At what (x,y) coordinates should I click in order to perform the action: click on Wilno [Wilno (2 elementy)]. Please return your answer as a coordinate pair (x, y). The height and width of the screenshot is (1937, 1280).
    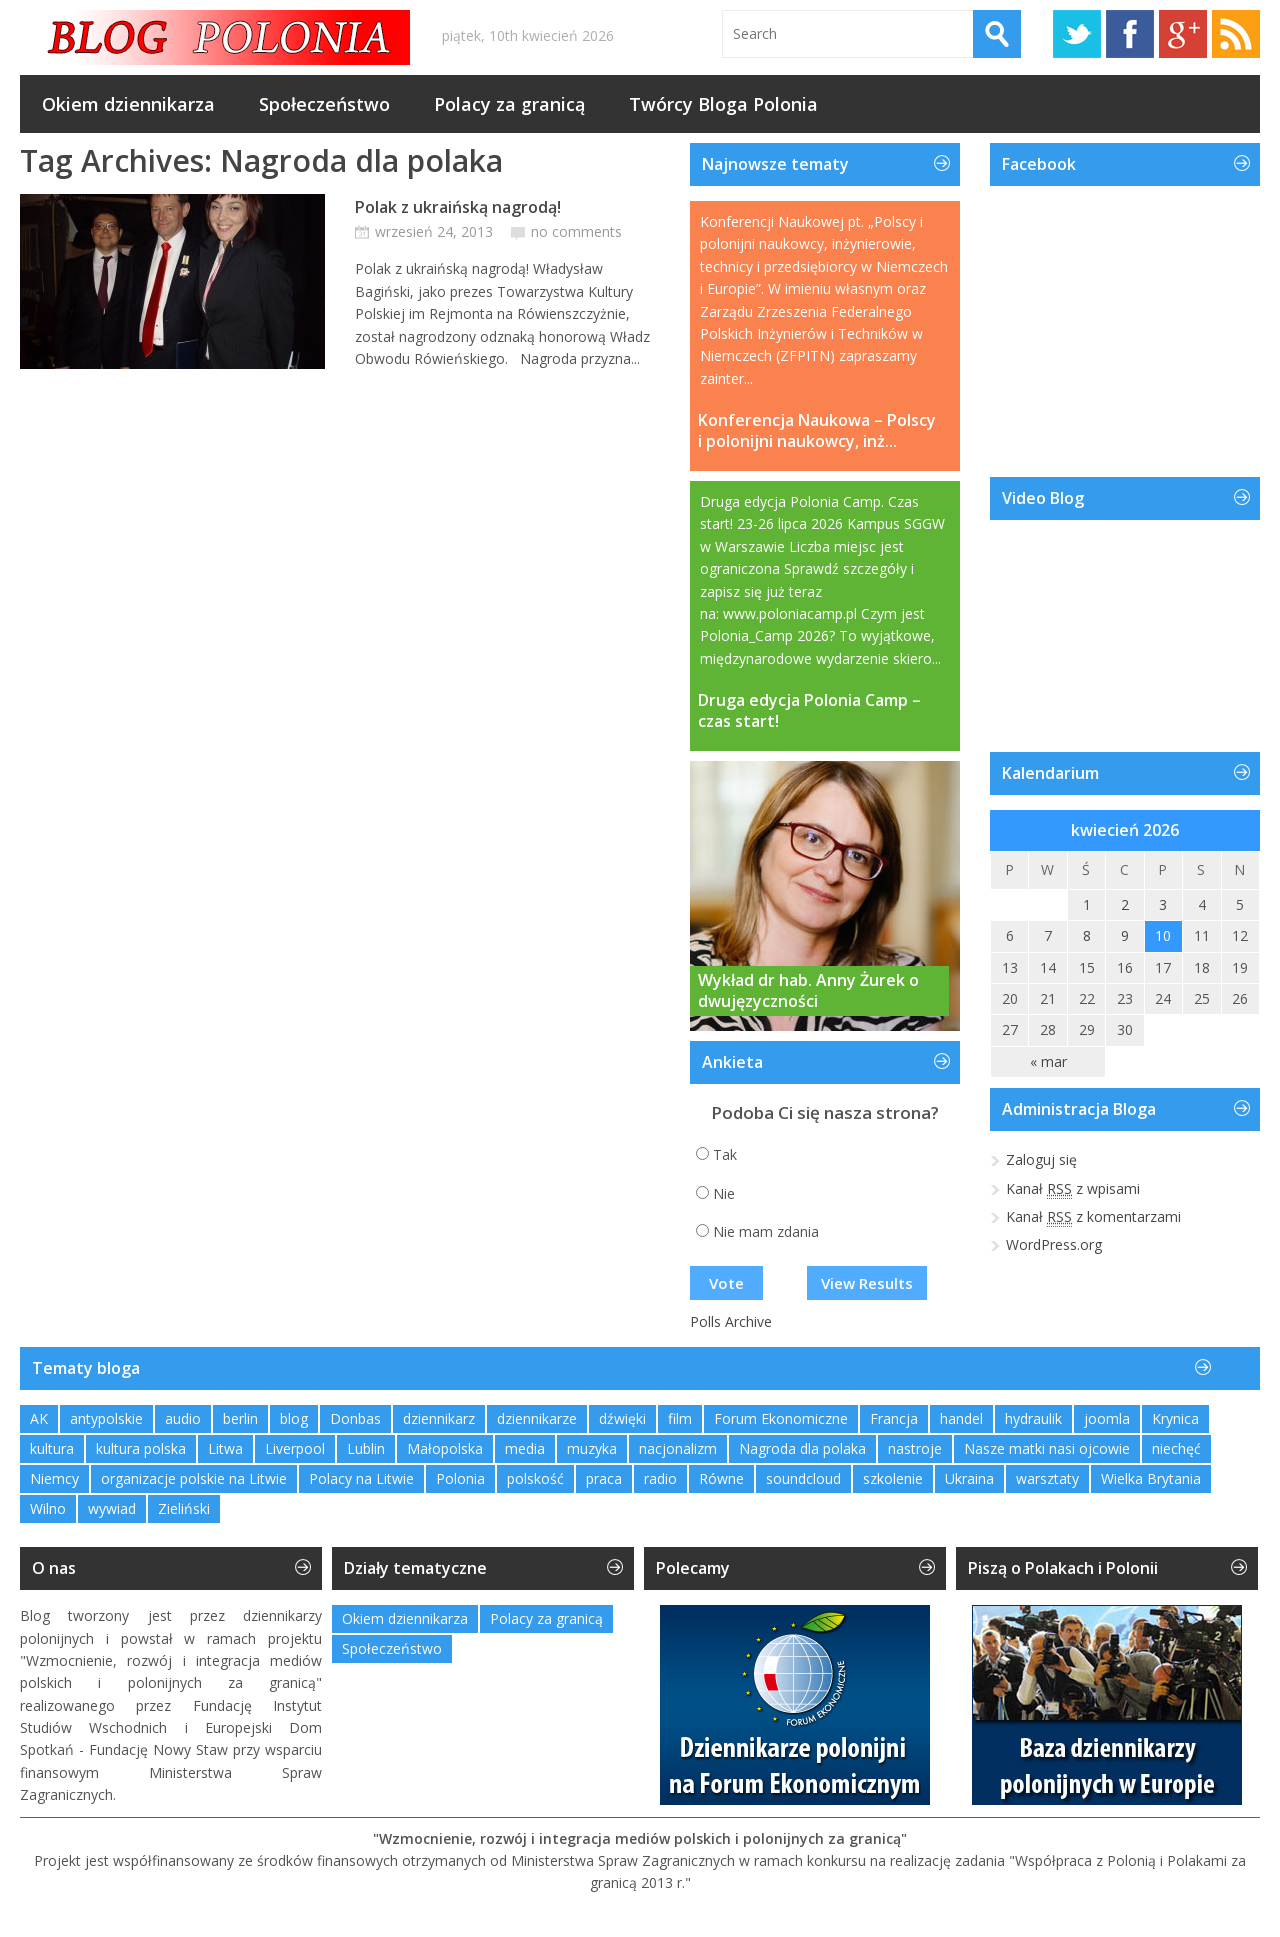
    Looking at the image, I should click on (48, 1508).